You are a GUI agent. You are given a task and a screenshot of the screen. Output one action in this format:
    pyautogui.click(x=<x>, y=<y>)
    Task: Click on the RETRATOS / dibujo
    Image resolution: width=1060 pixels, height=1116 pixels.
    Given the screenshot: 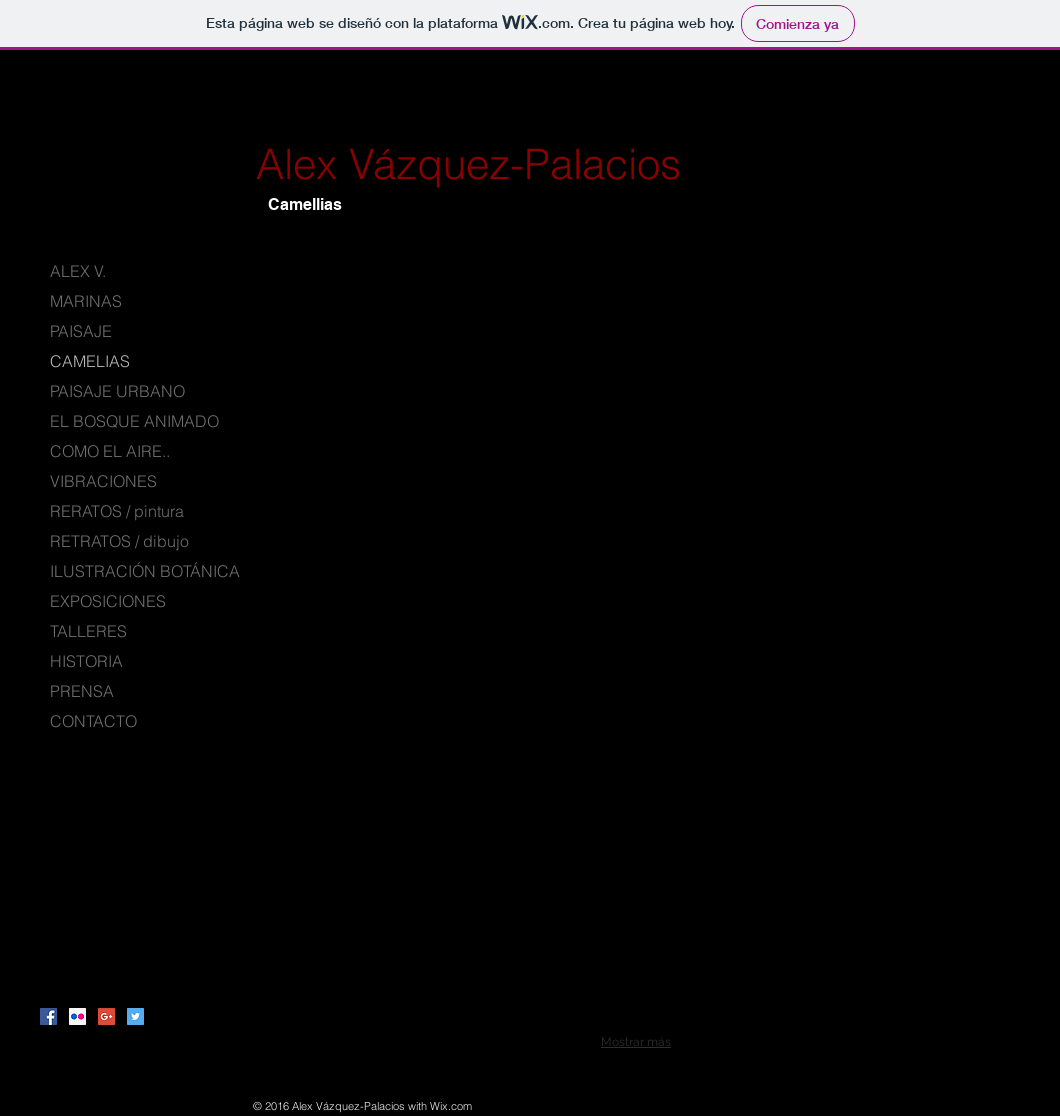 What is the action you would take?
    pyautogui.click(x=119, y=541)
    